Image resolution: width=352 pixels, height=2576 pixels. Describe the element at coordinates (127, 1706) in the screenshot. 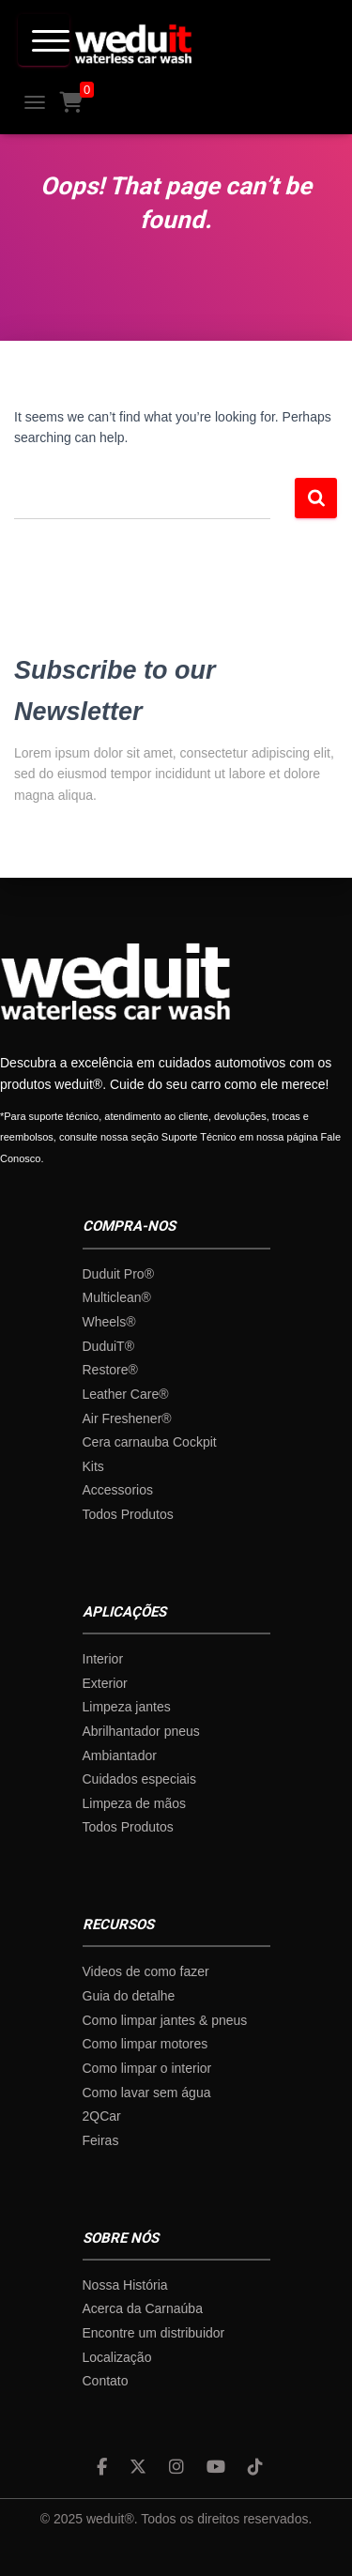

I see `Limpeza jantes` at that location.